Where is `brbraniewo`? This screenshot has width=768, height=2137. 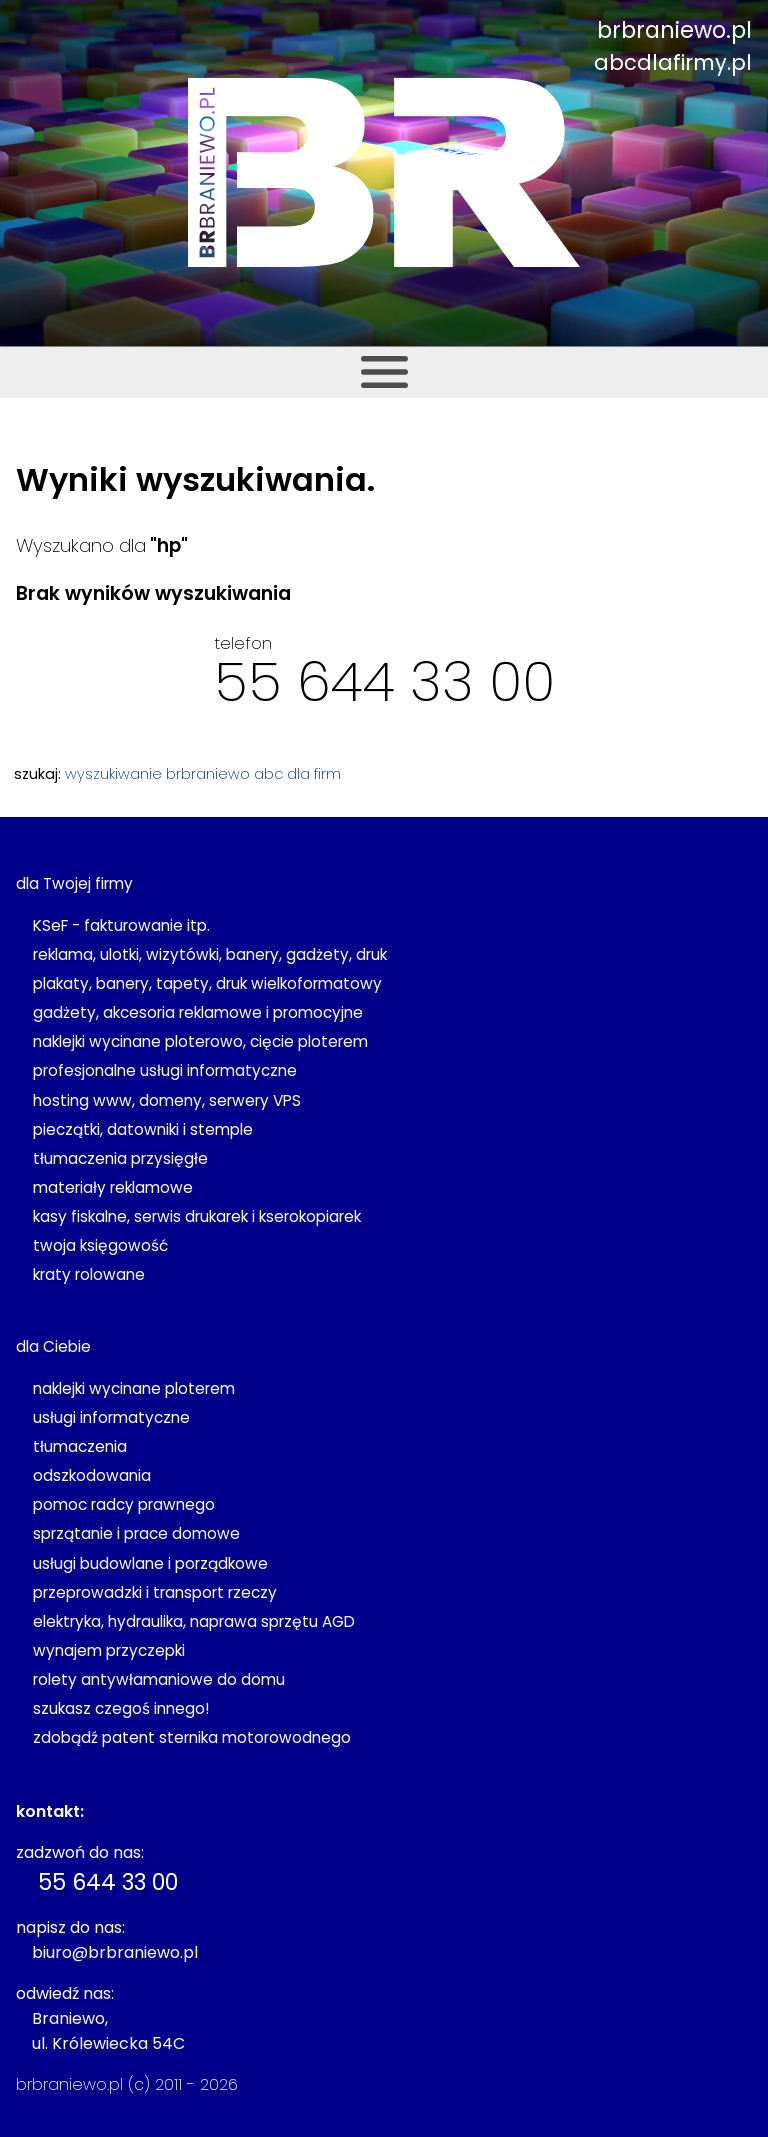
brbraniewo is located at coordinates (208, 774).